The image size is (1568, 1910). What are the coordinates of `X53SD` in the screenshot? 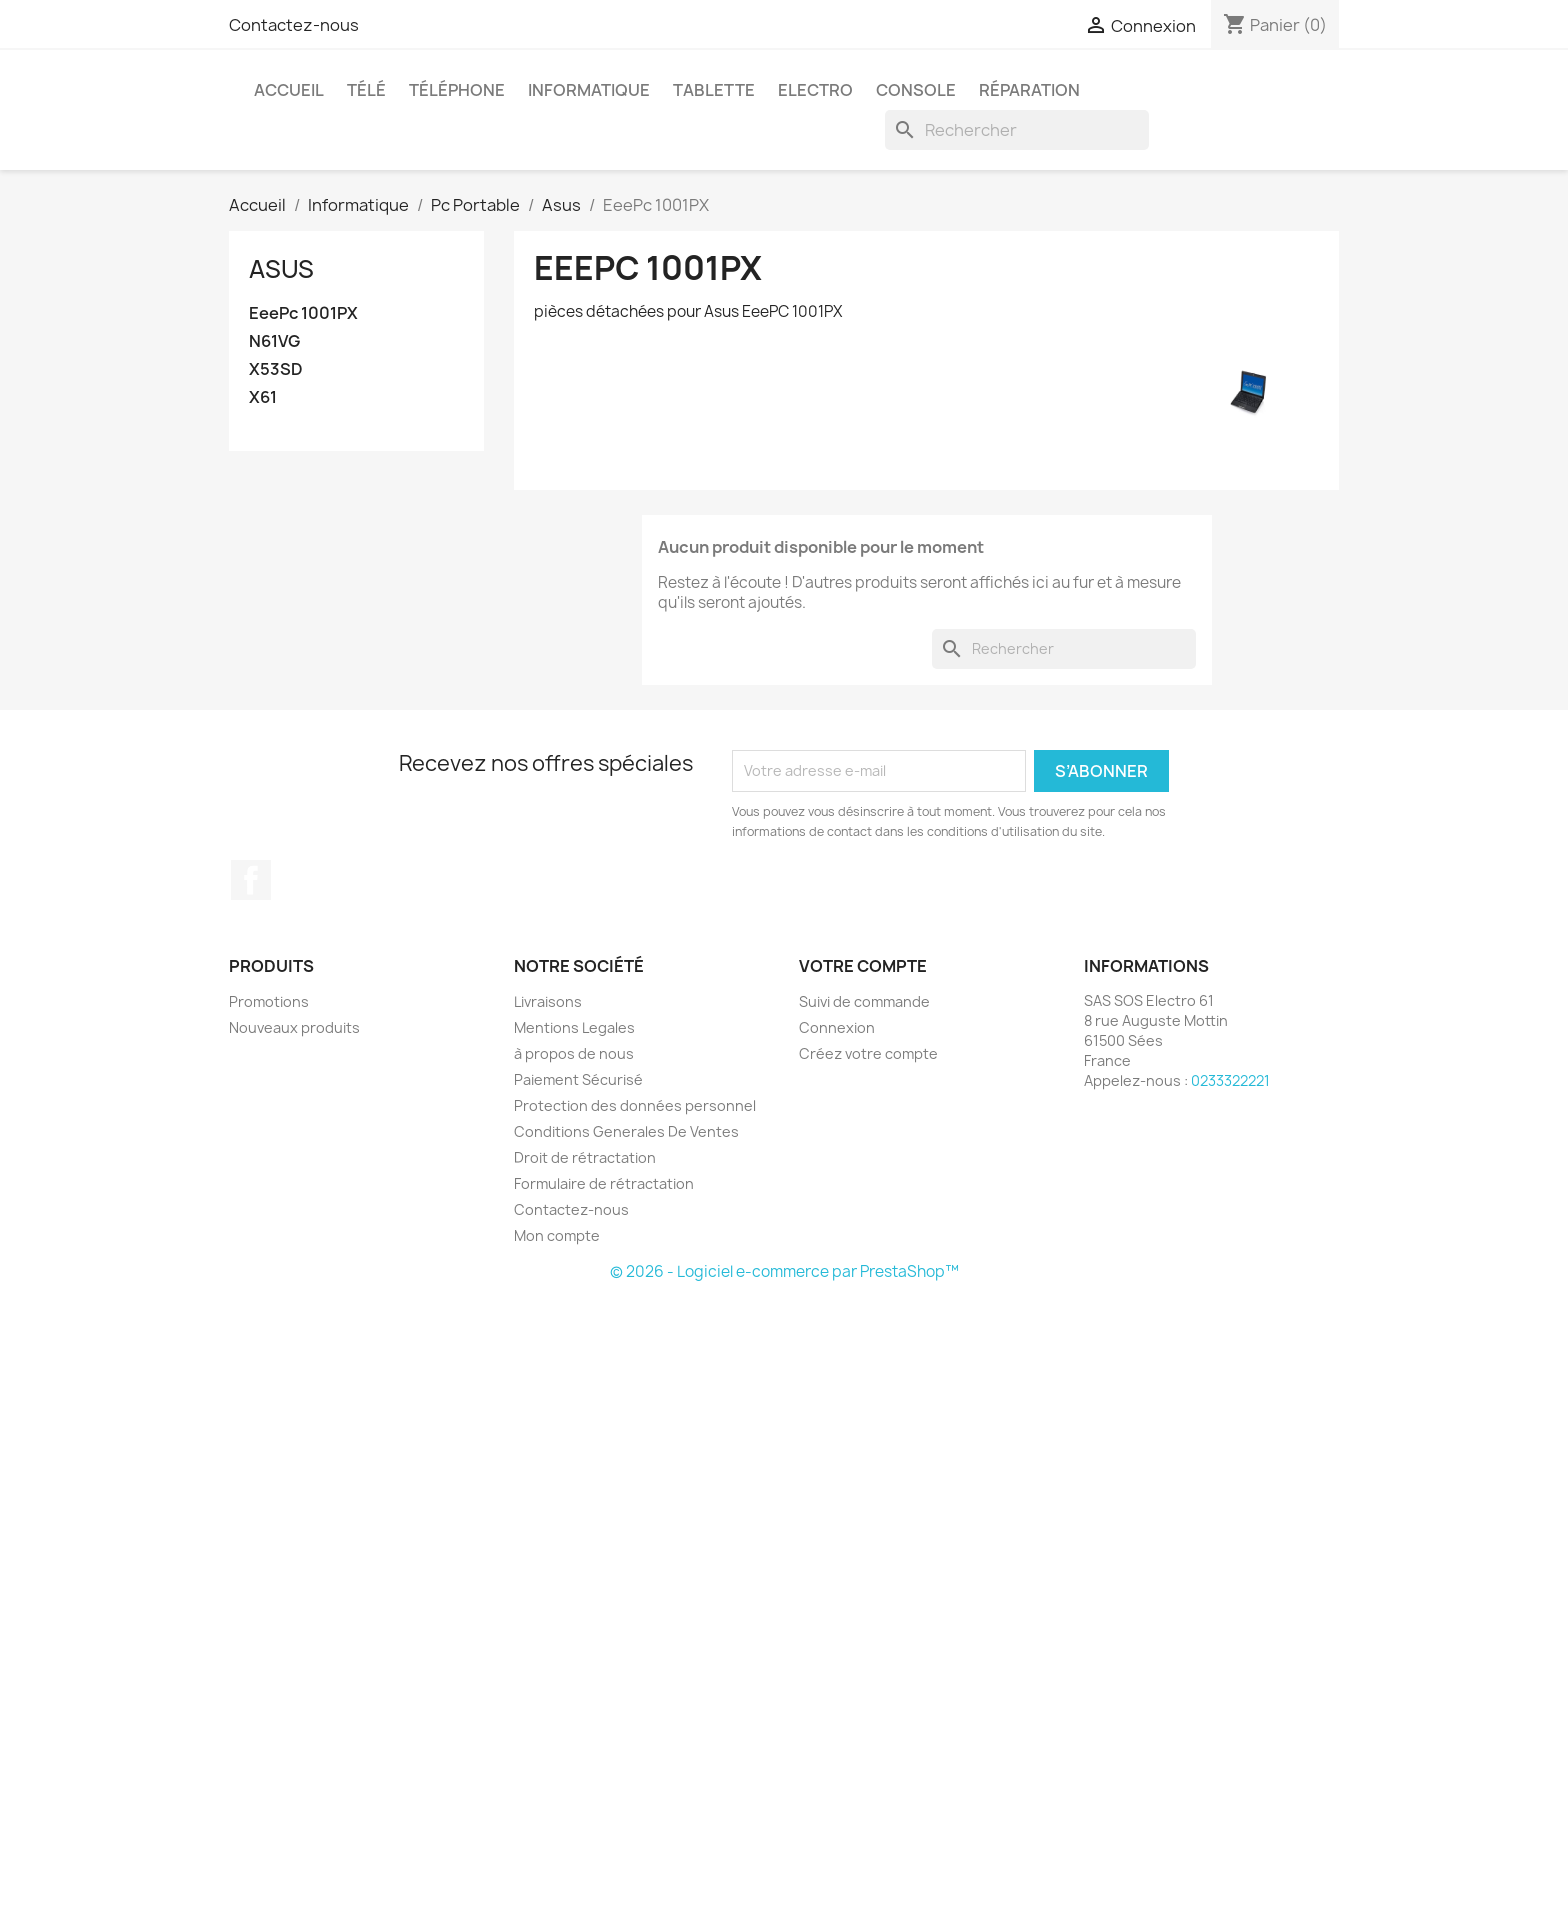 It's located at (276, 369).